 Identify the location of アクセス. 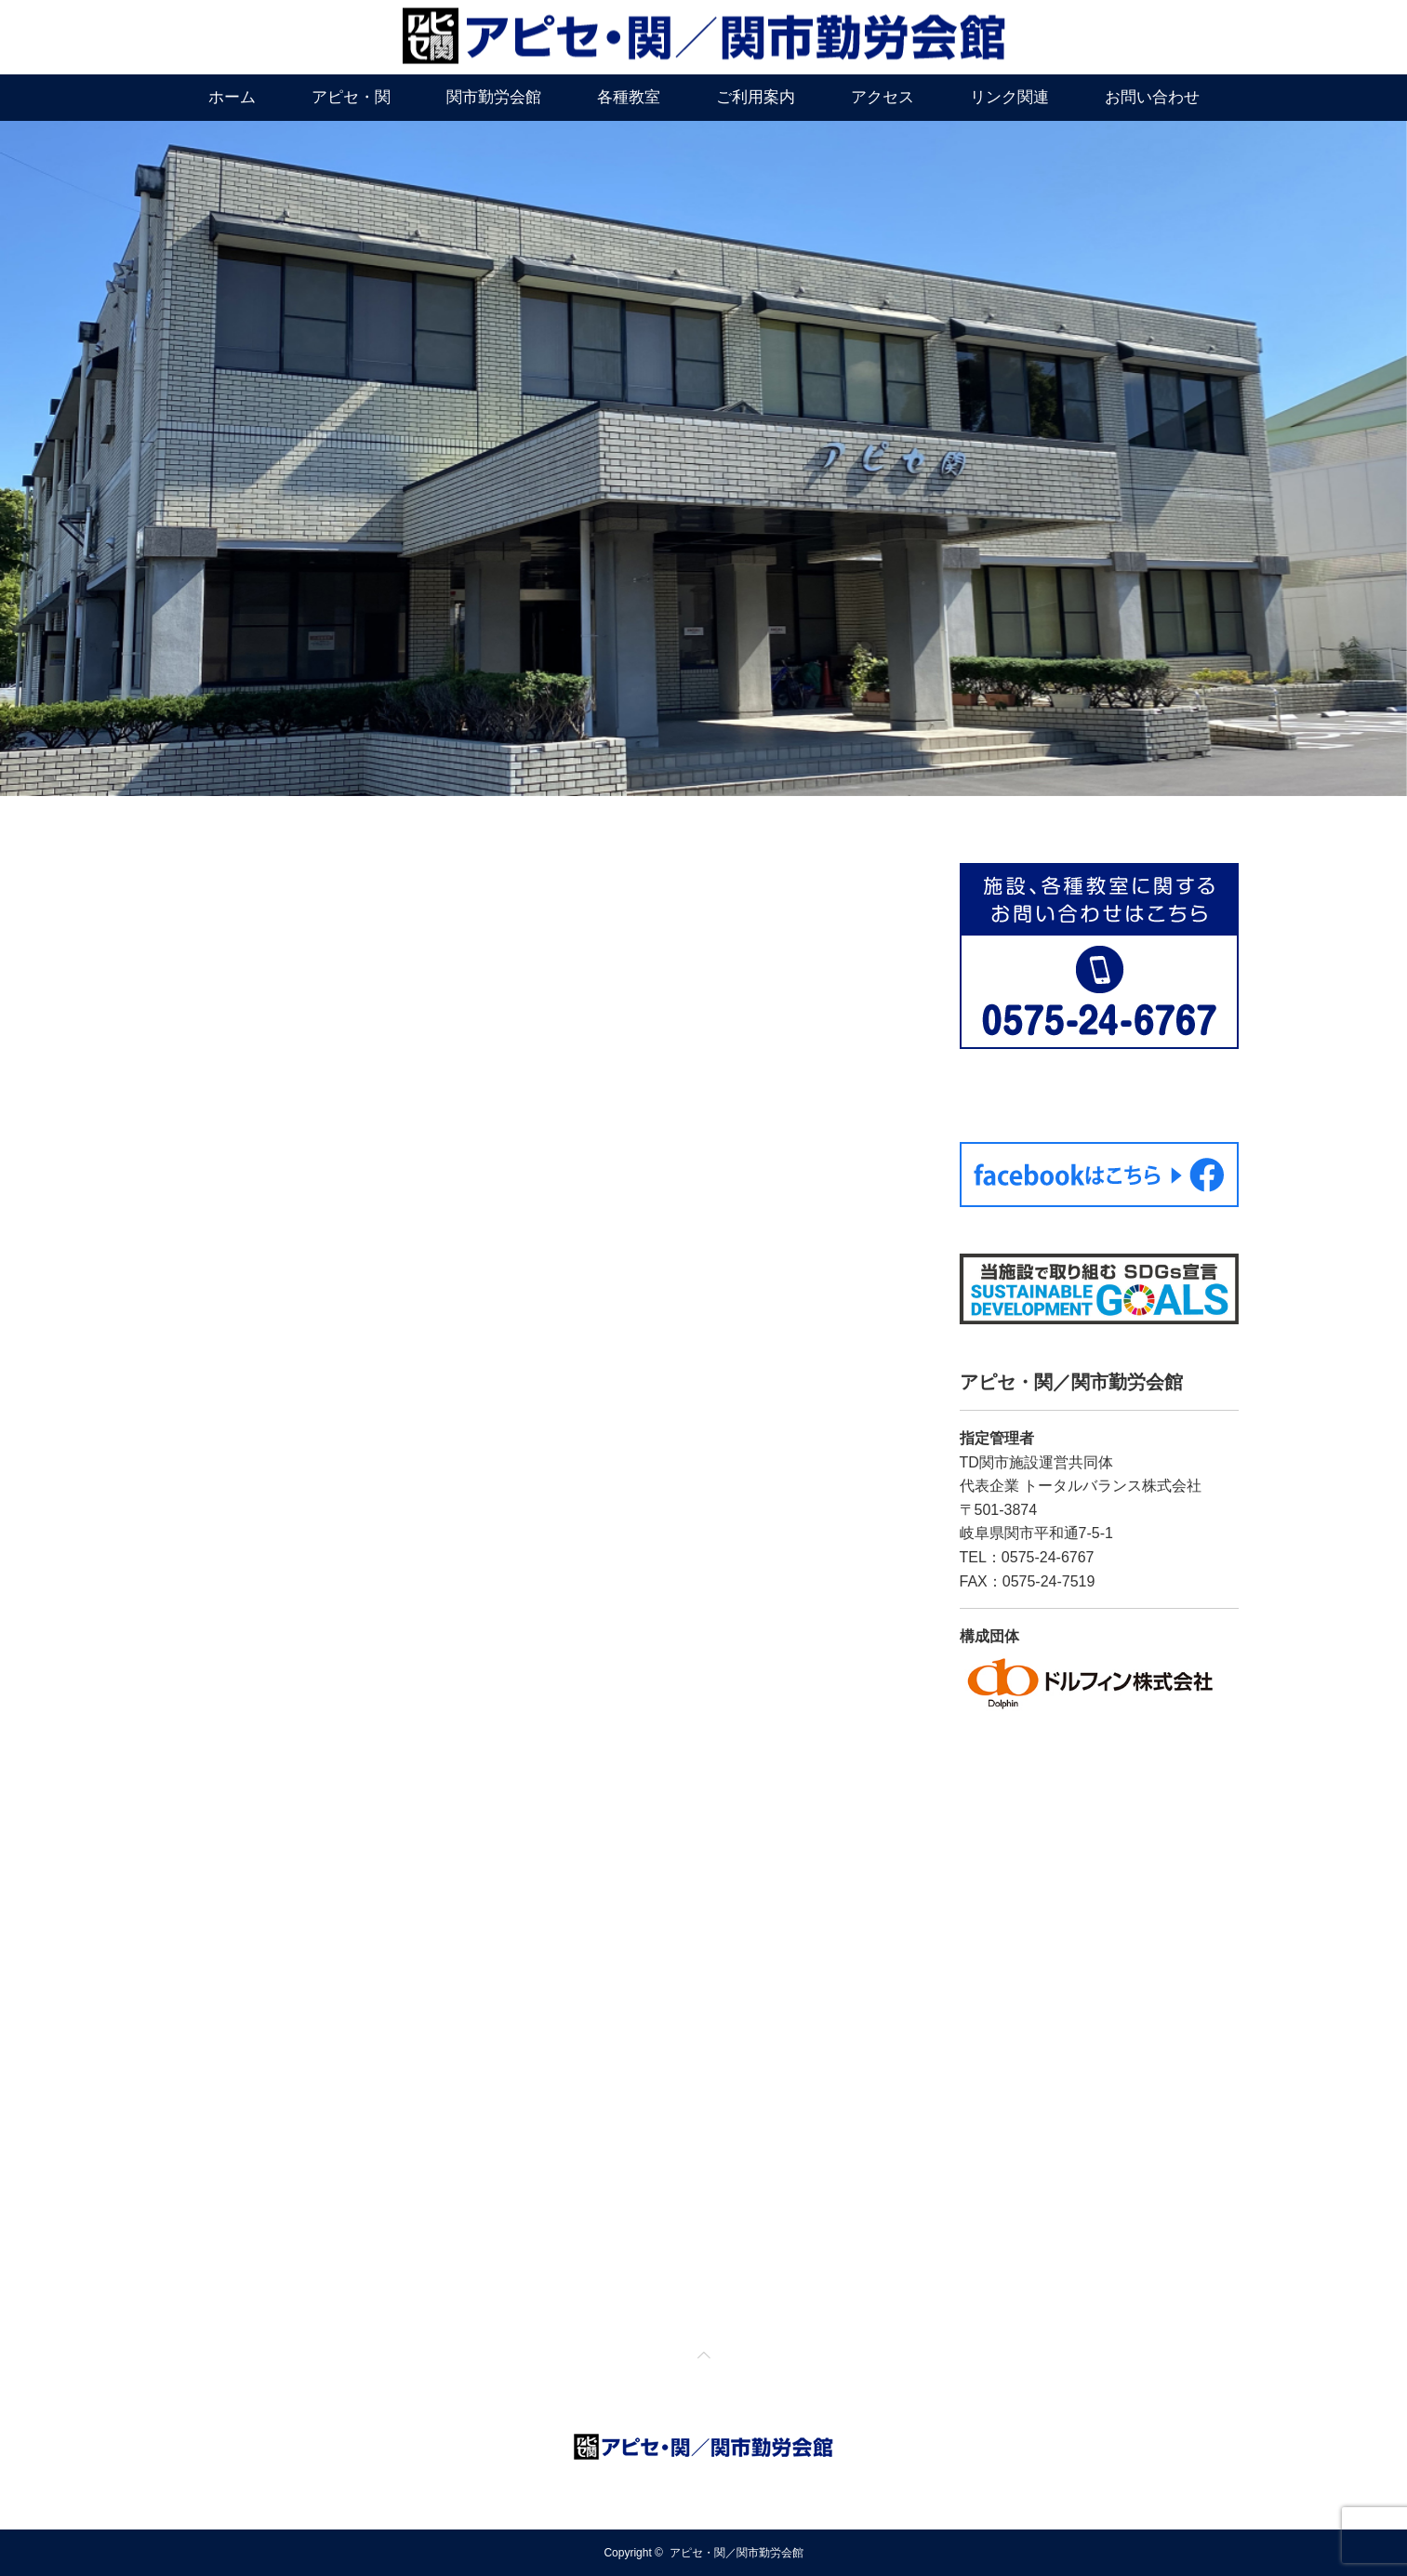
(882, 97).